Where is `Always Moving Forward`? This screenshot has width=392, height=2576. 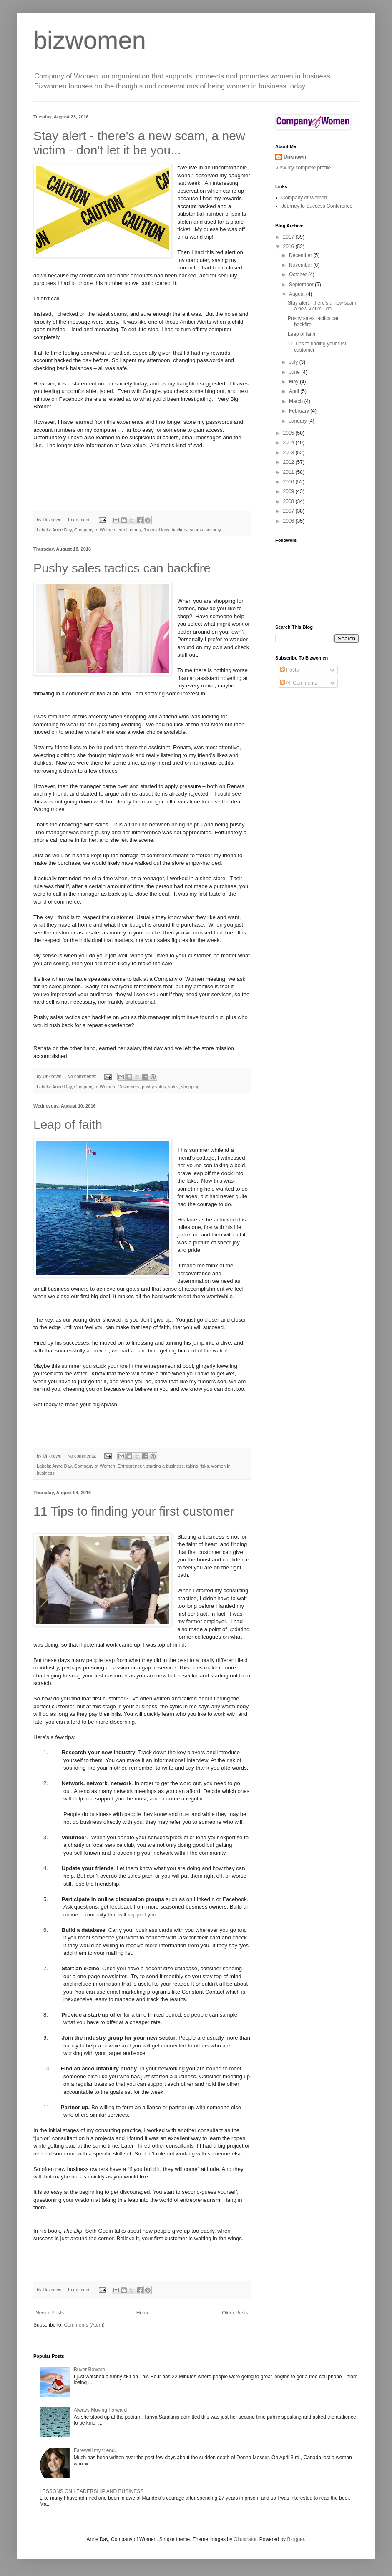 Always Moving Forward is located at coordinates (100, 2410).